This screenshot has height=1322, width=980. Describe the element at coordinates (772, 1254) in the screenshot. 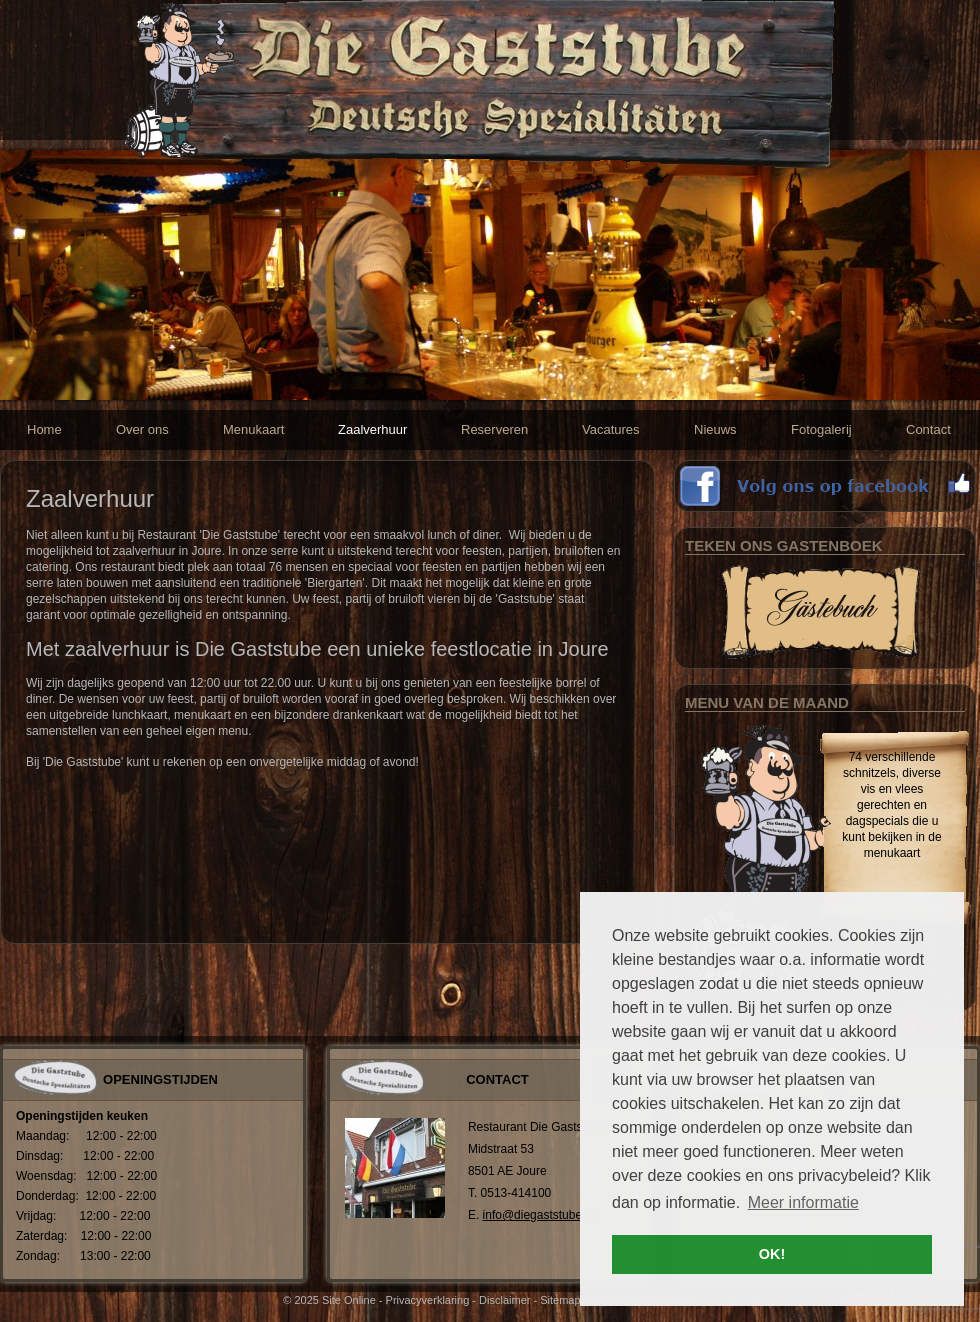

I see `OK! [button]` at that location.